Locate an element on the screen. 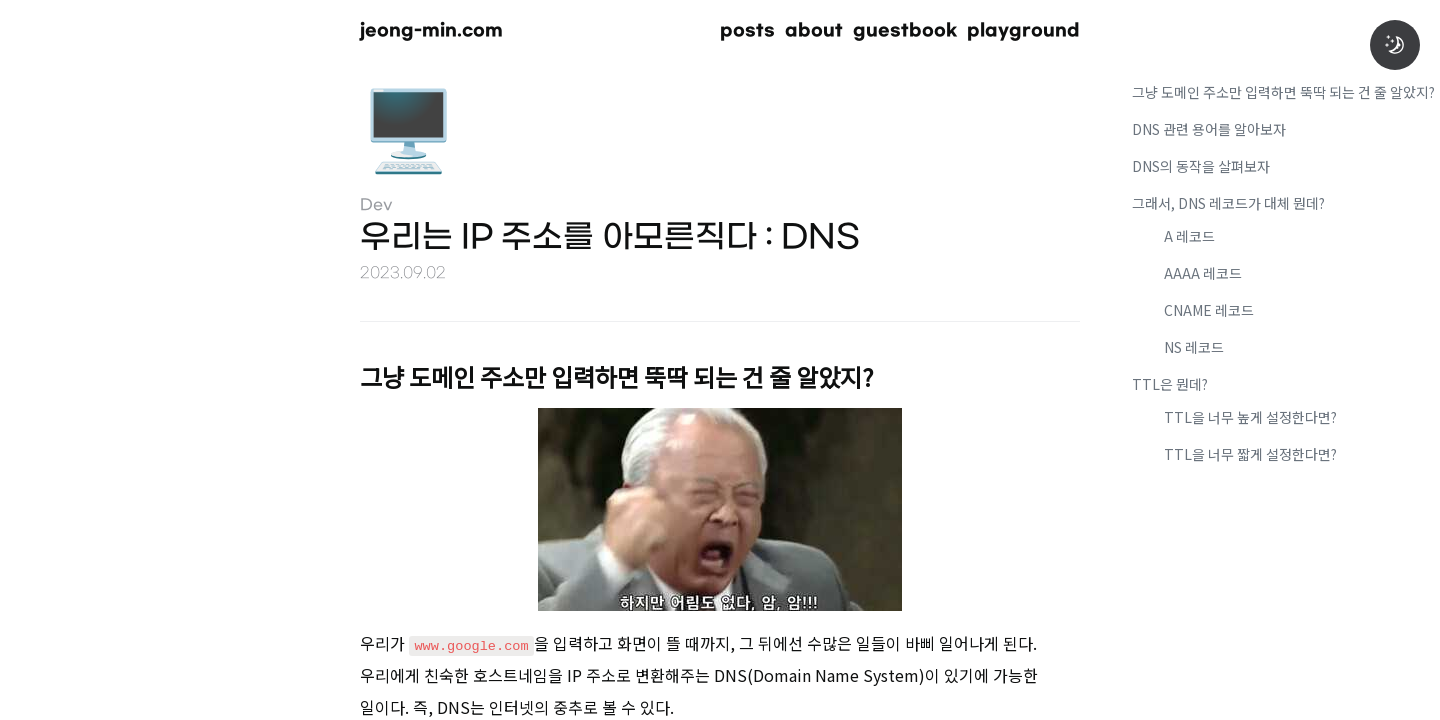 This screenshot has height=720, width=1440. CNAME 레코드 is located at coordinates (1209, 310).